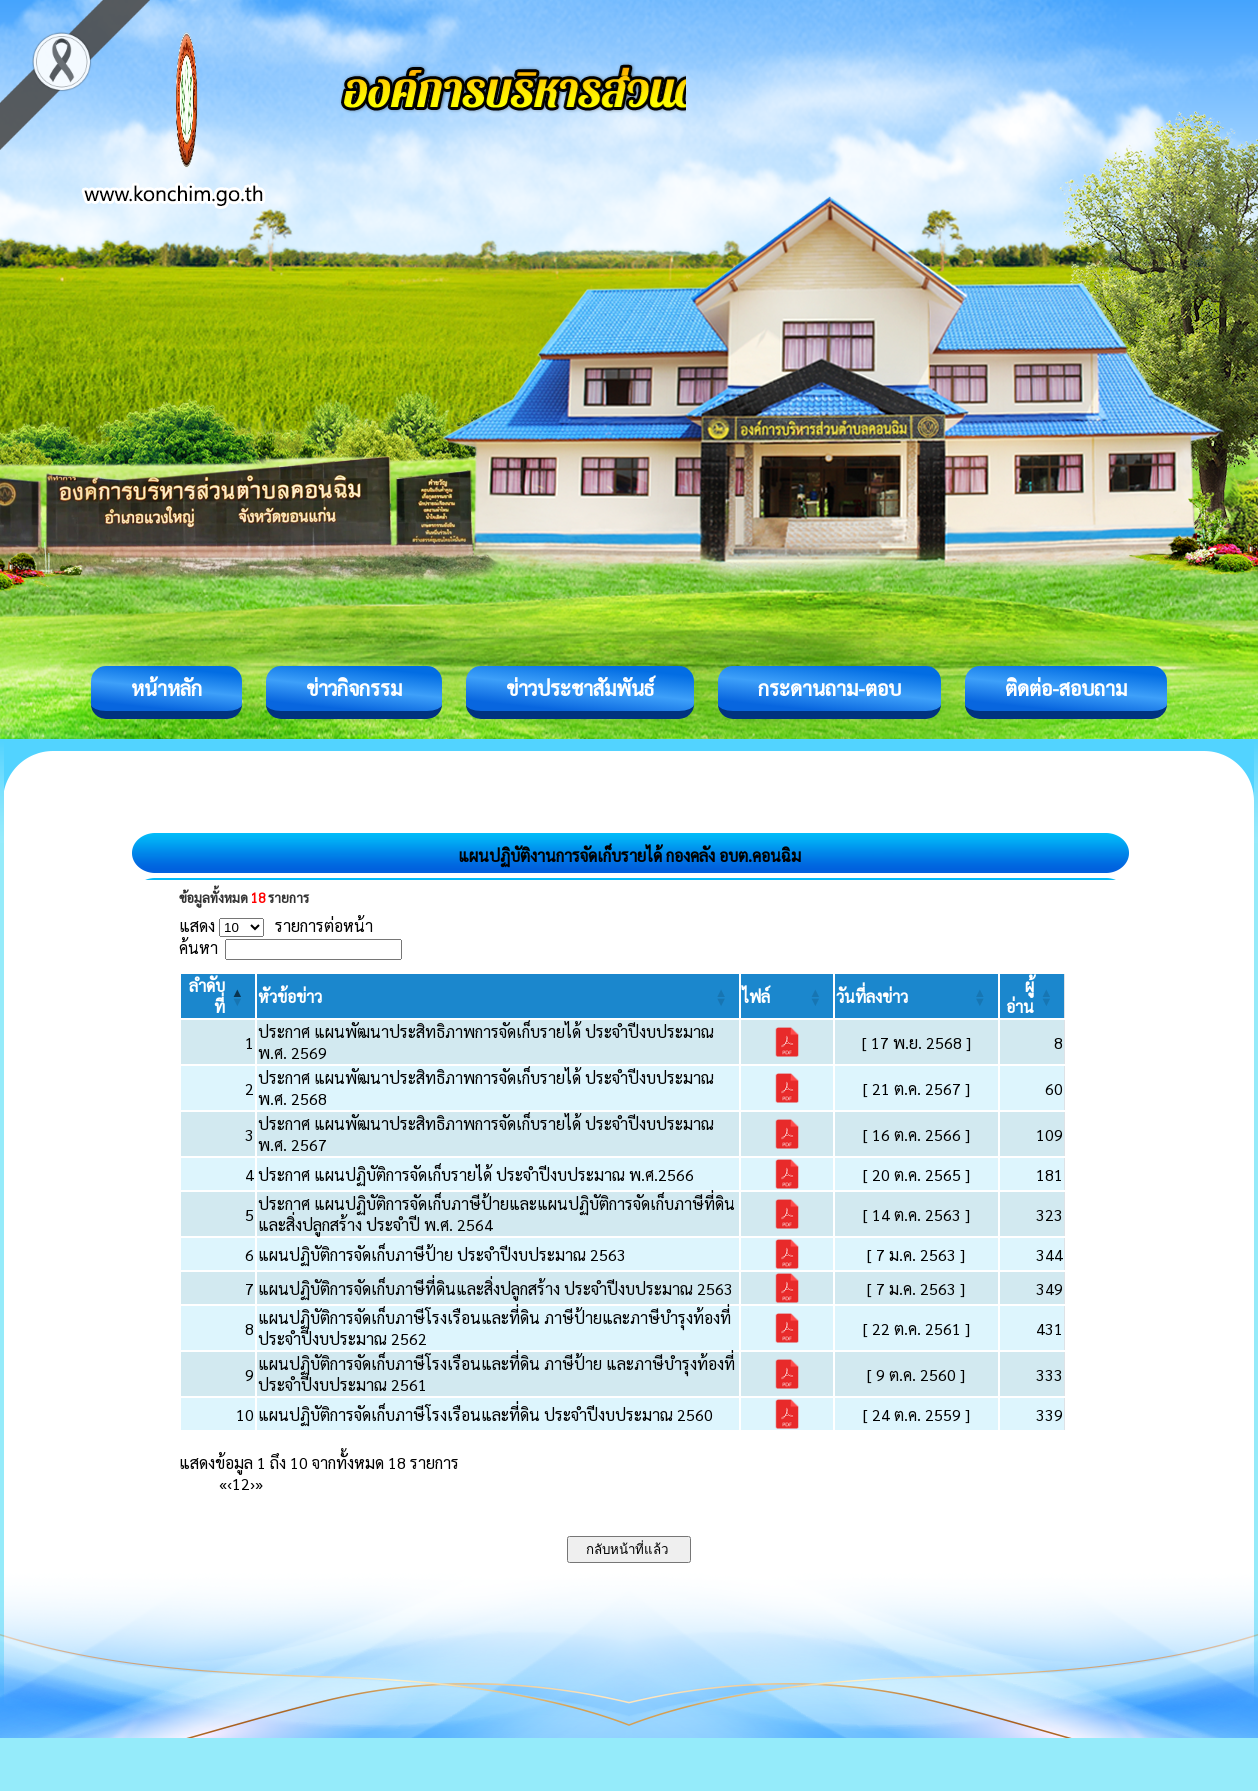 Image resolution: width=1258 pixels, height=1791 pixels. What do you see at coordinates (495, 1288) in the screenshot?
I see `แผนปฏิบัติการจัดเก็บภาษีที่ดินและสิ่งปลูกสร้าง ประจำปีงบประมาณ 2563` at bounding box center [495, 1288].